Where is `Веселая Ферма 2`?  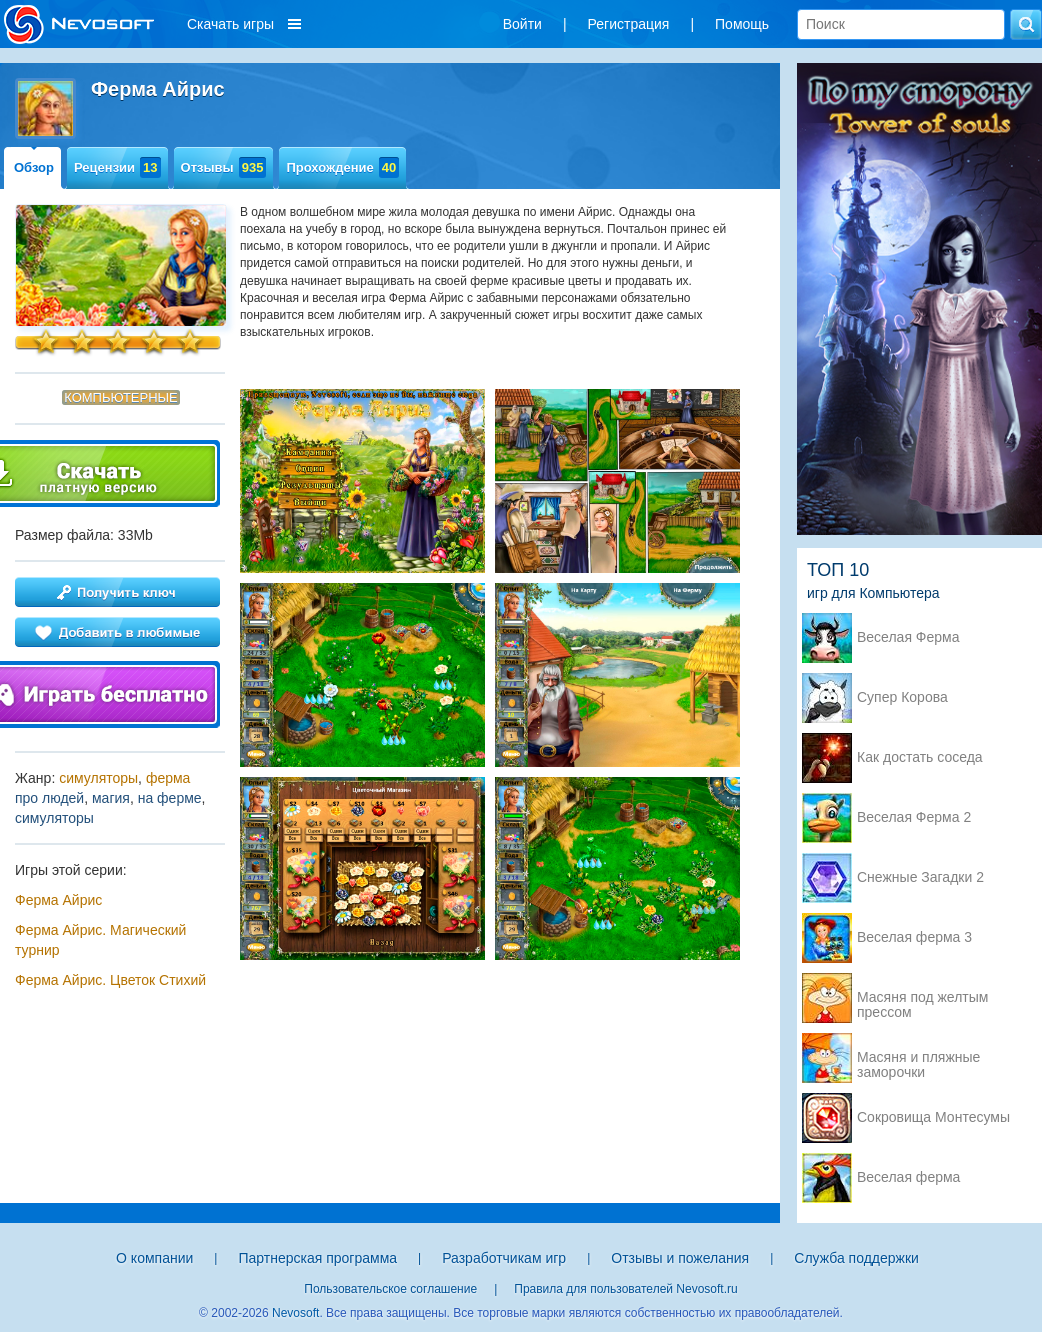 Веселая Ферма 2 is located at coordinates (914, 817).